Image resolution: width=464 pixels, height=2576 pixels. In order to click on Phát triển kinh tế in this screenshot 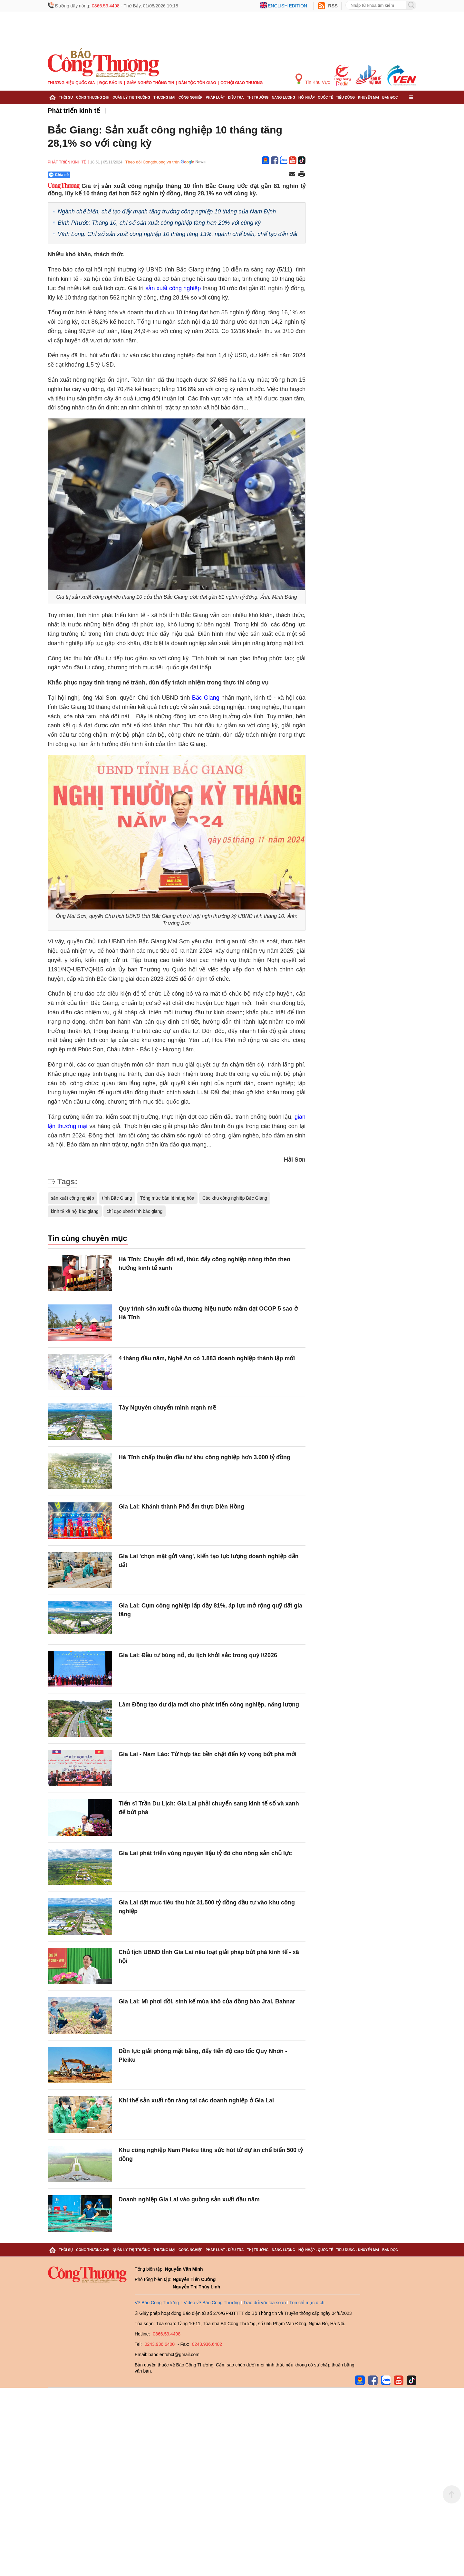, I will do `click(74, 110)`.